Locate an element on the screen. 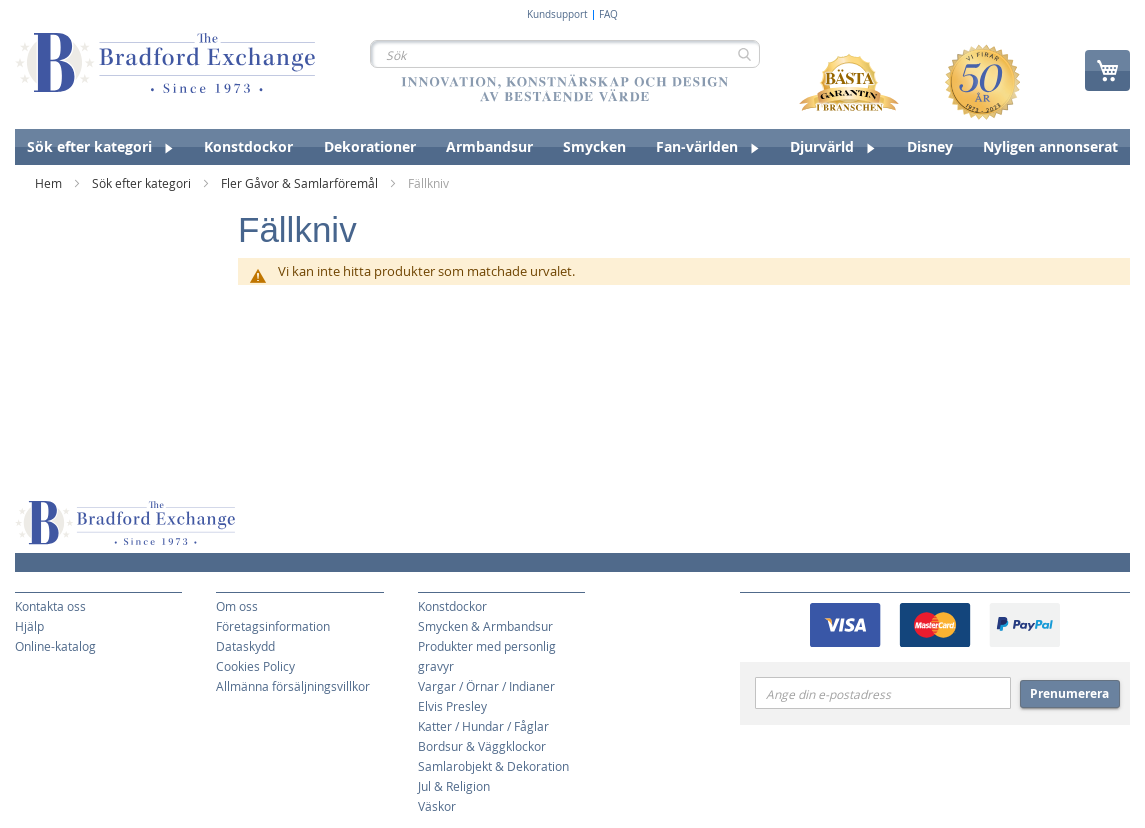 Image resolution: width=1145 pixels, height=828 pixels. Sök efter kategori is located at coordinates (143, 183).